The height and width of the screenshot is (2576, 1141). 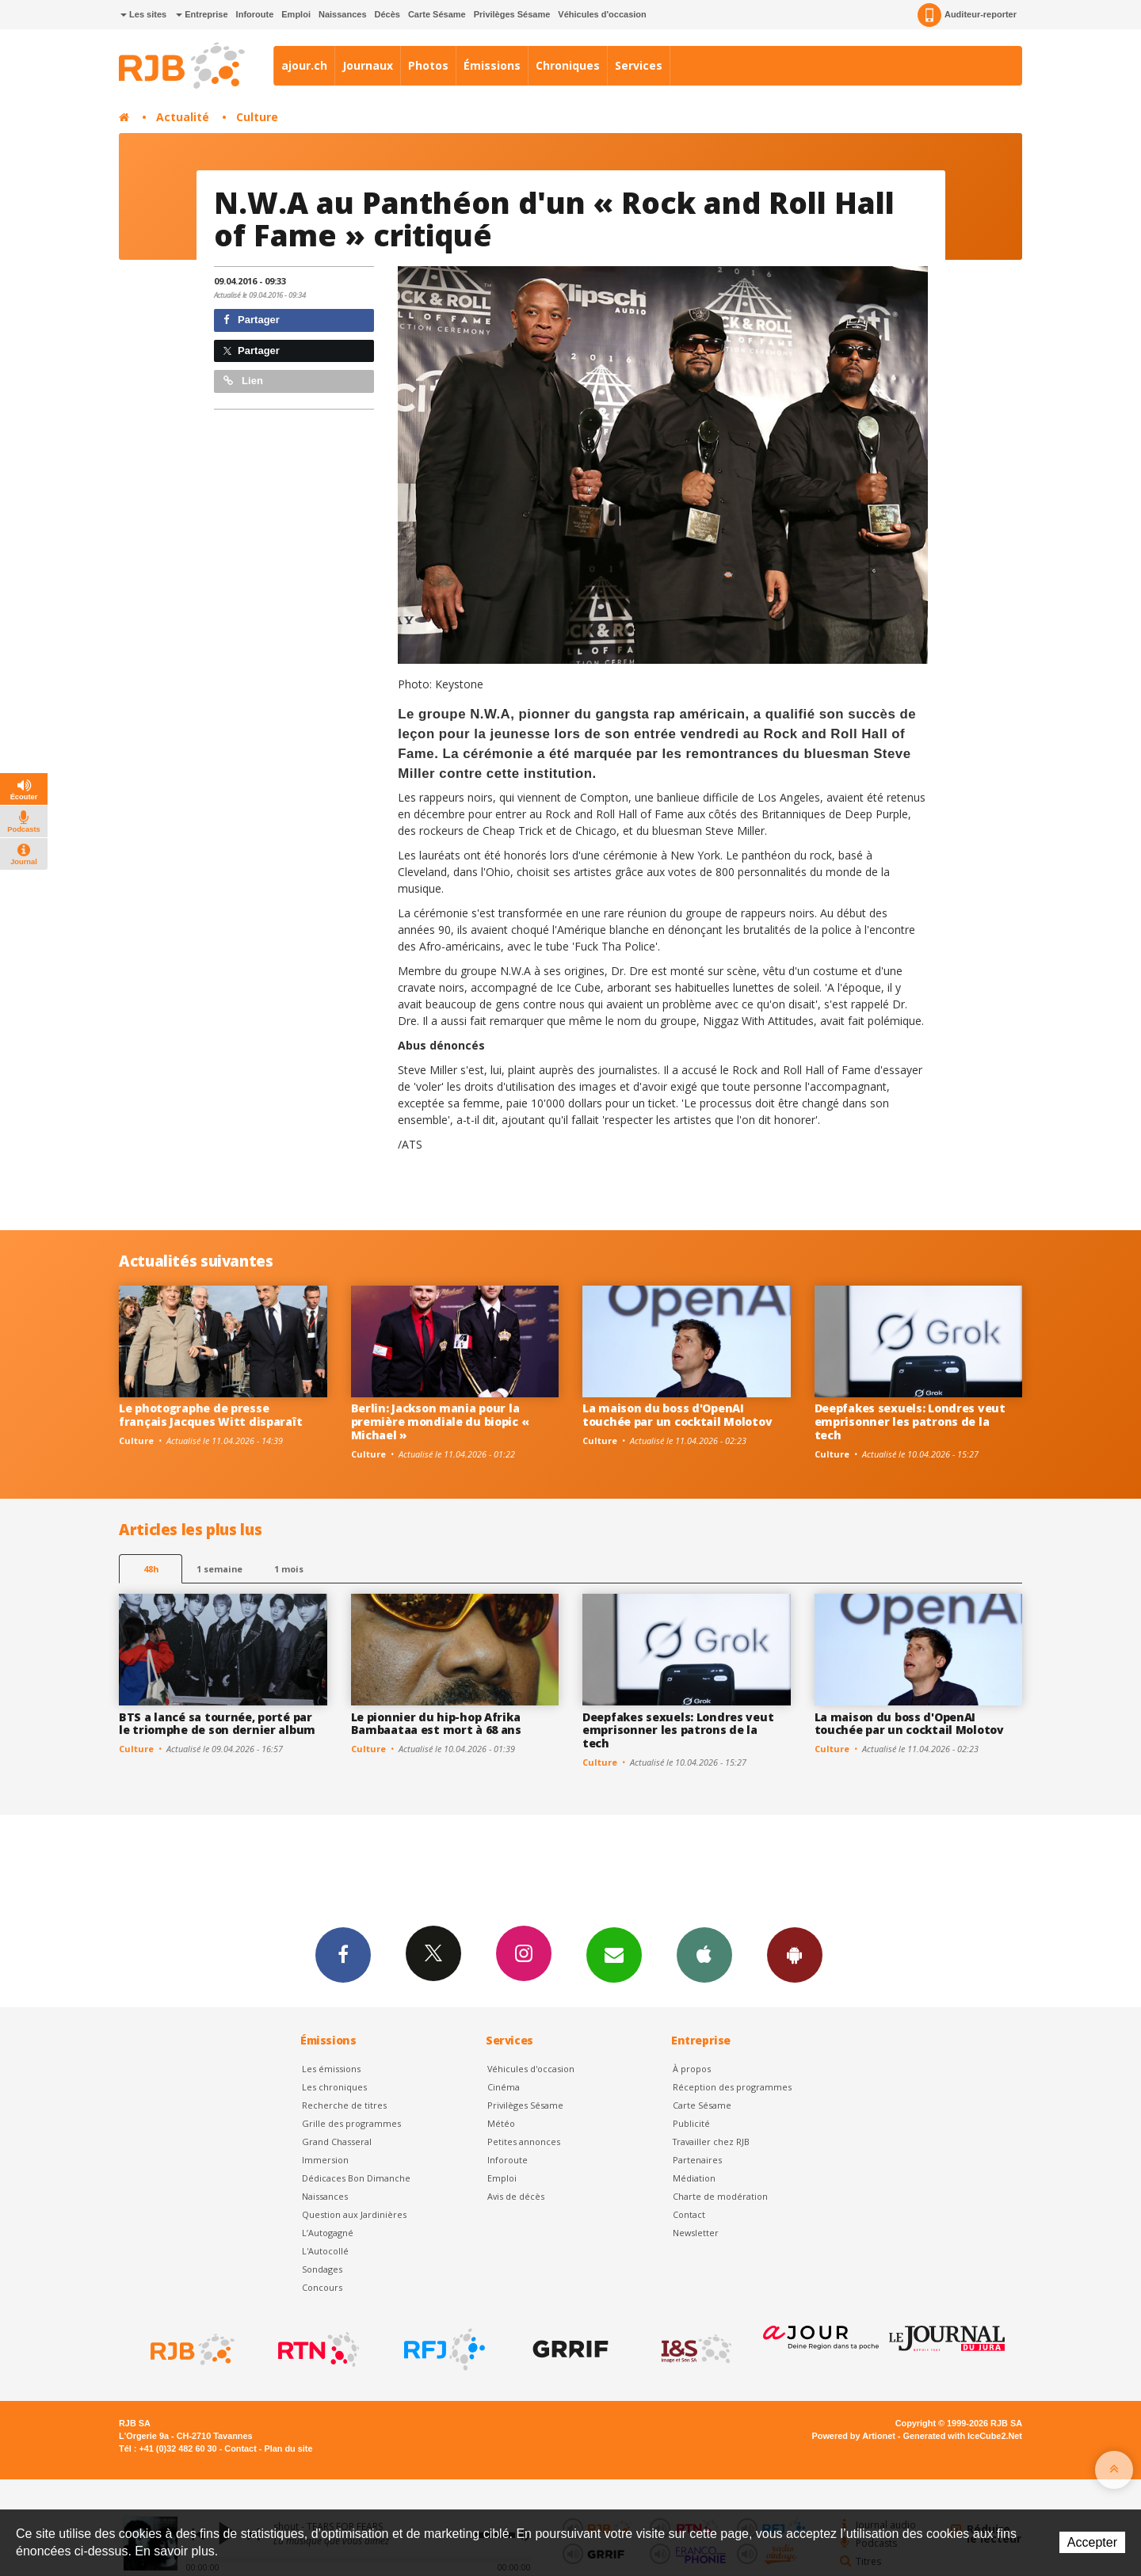 I want to click on Privilèges Sésame, so click(x=512, y=14).